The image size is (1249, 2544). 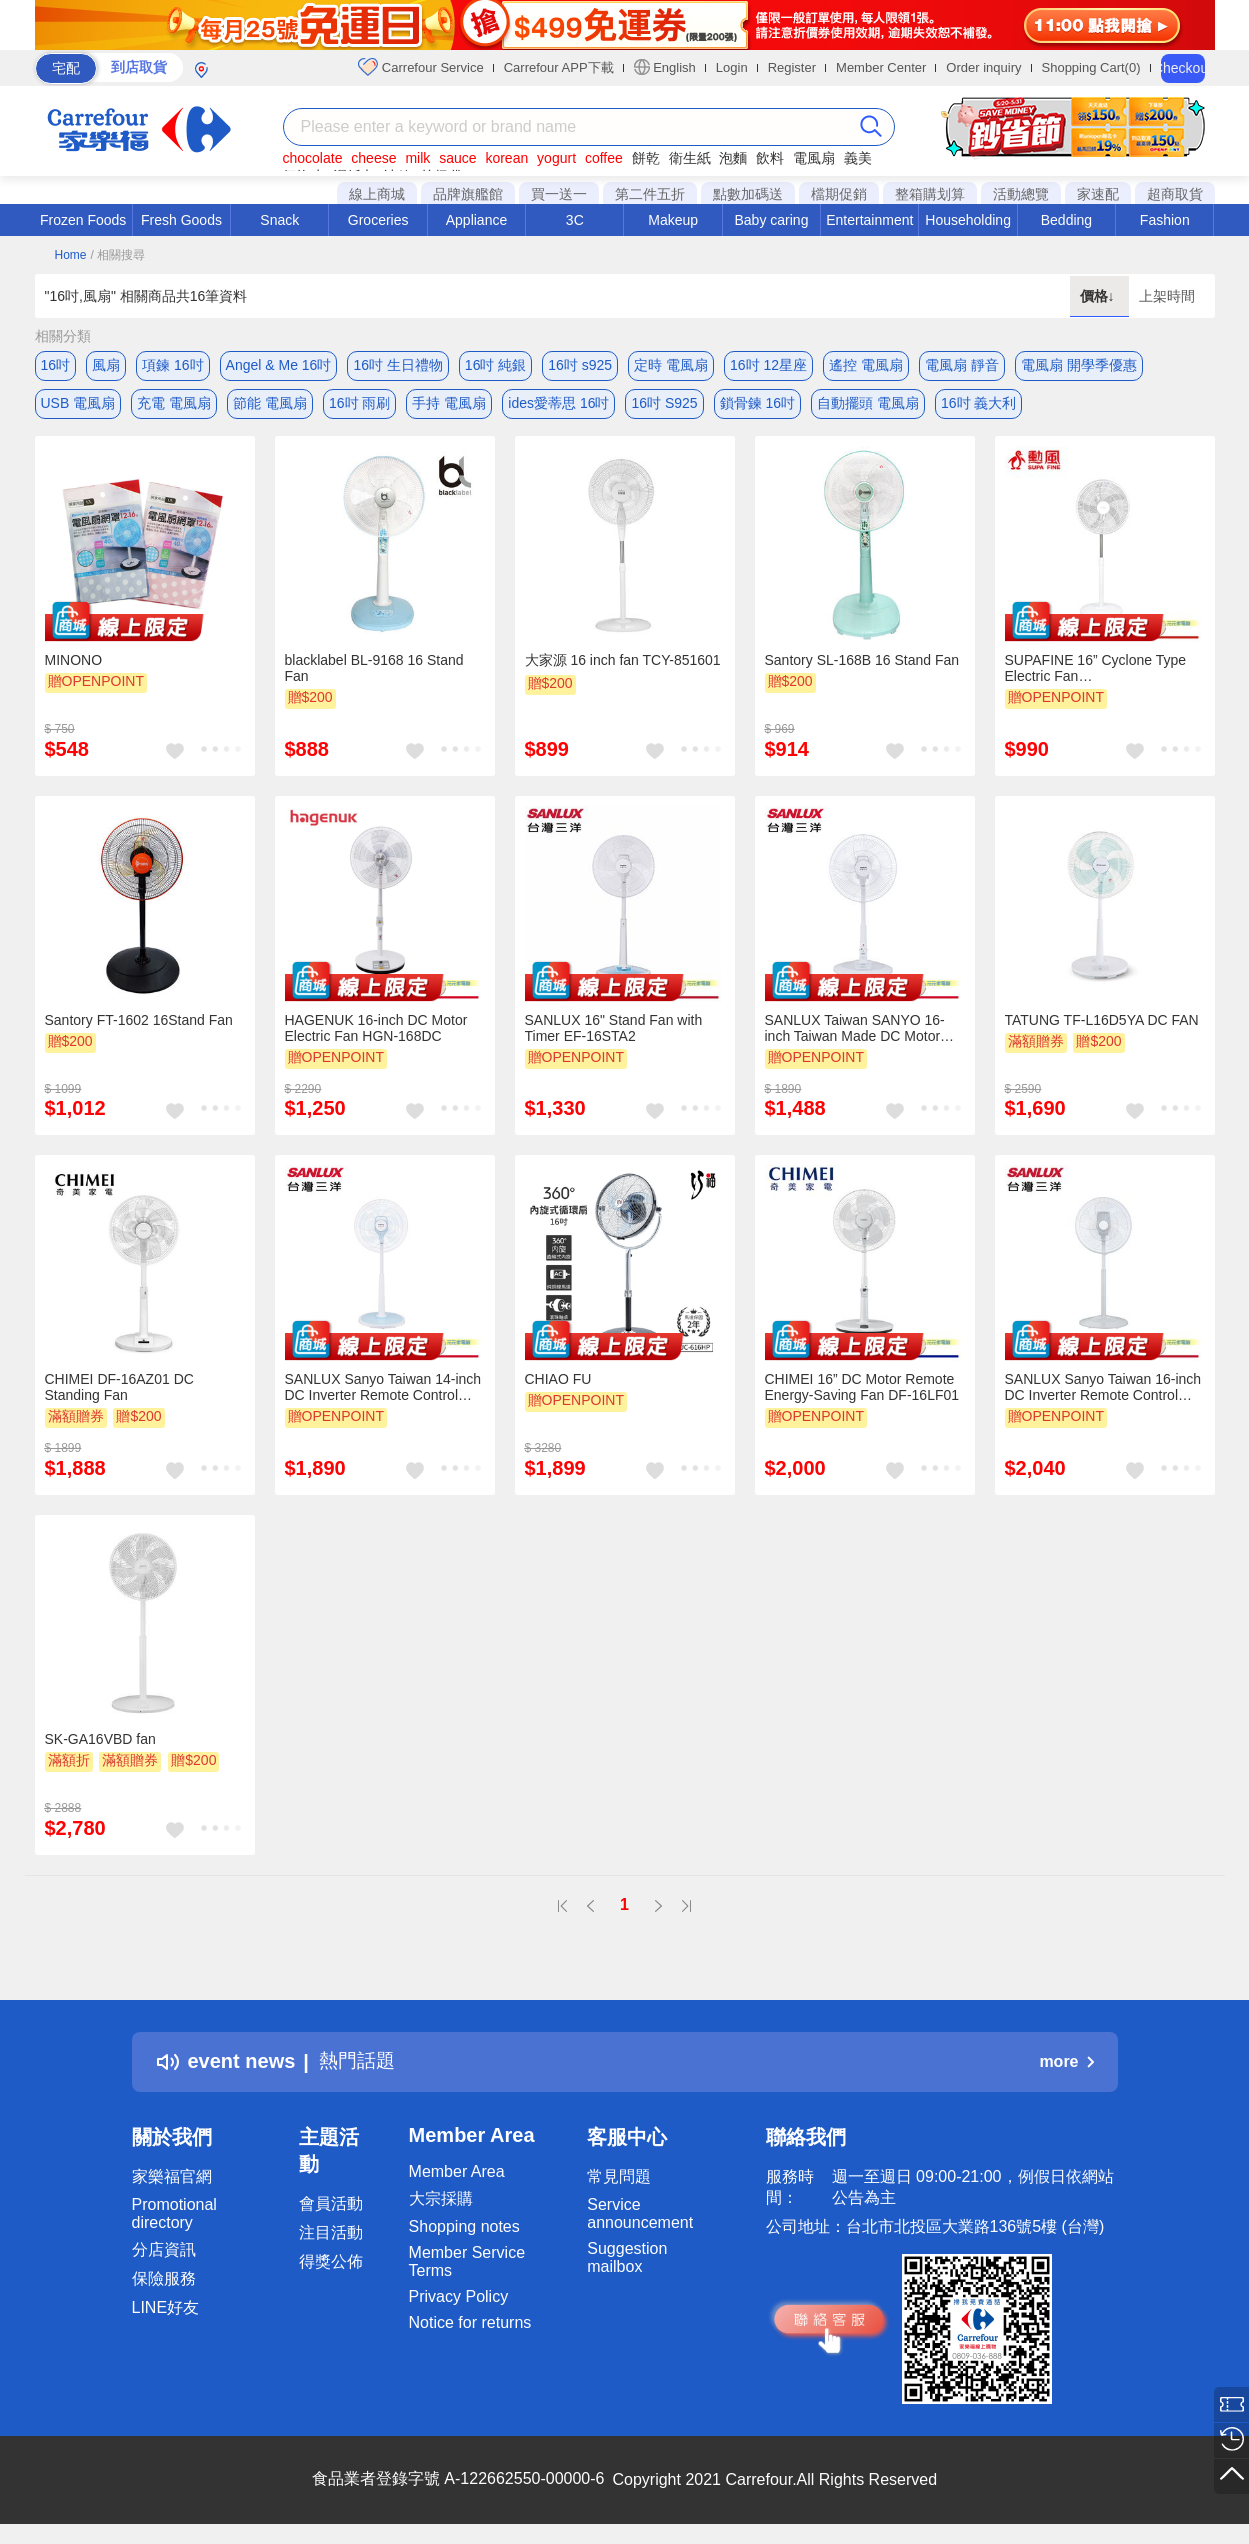 I want to click on blacklabel BL-9168 16 Stand Fan, so click(x=374, y=673).